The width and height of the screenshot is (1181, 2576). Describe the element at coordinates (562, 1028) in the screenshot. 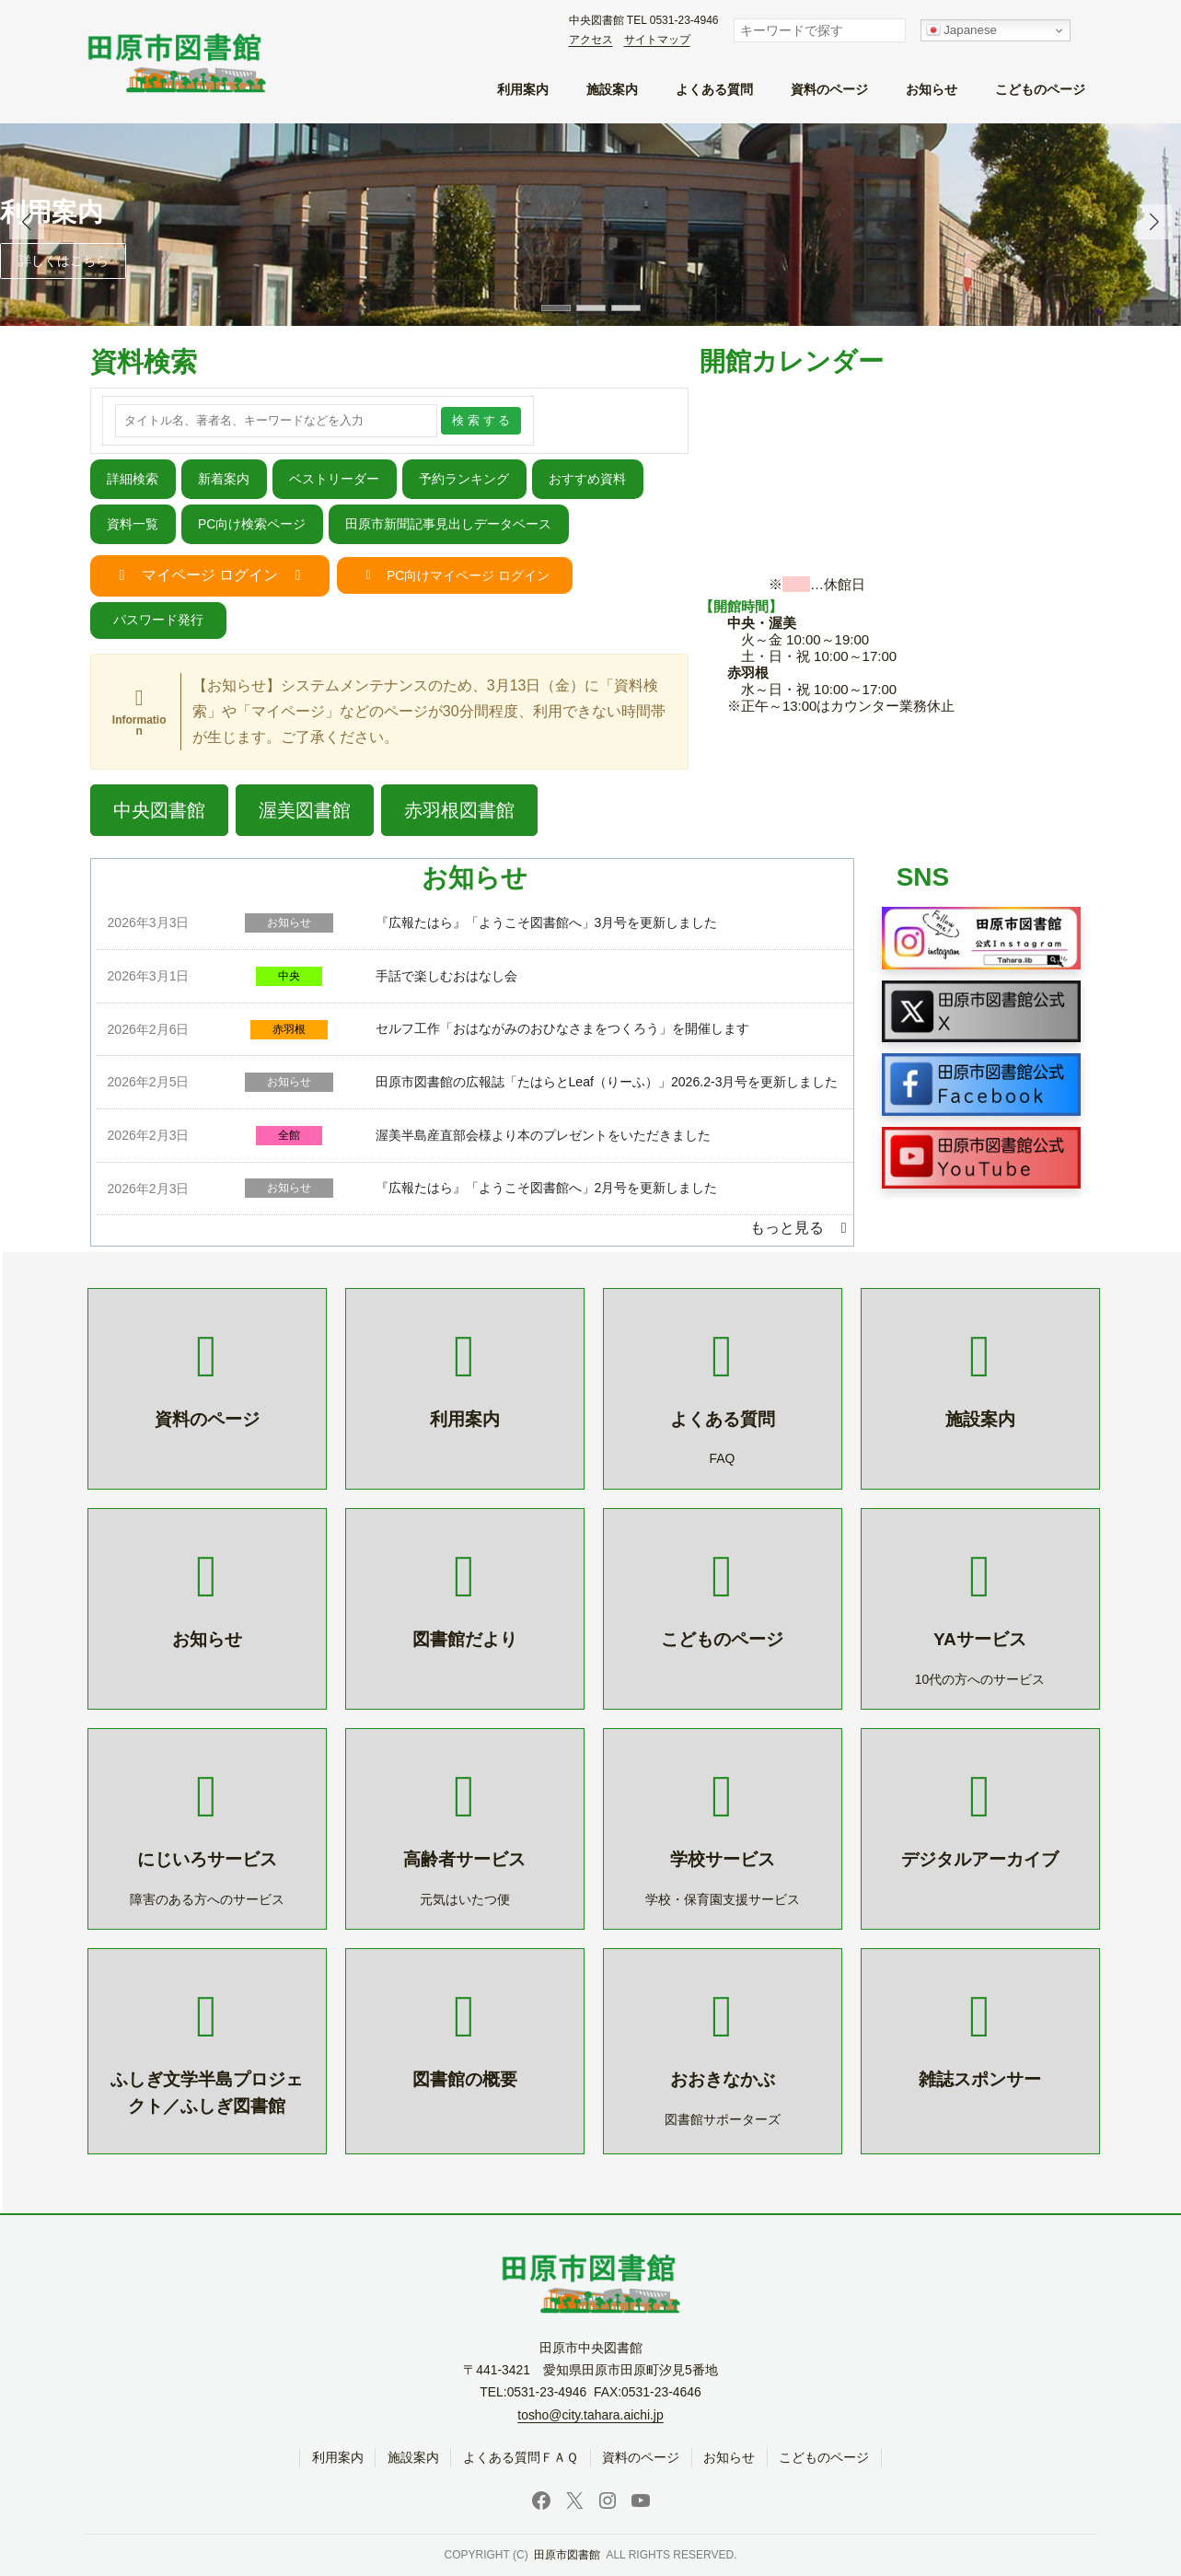

I see `セルフ工作「おはながみのおひなさまをつくろう」を開催します` at that location.